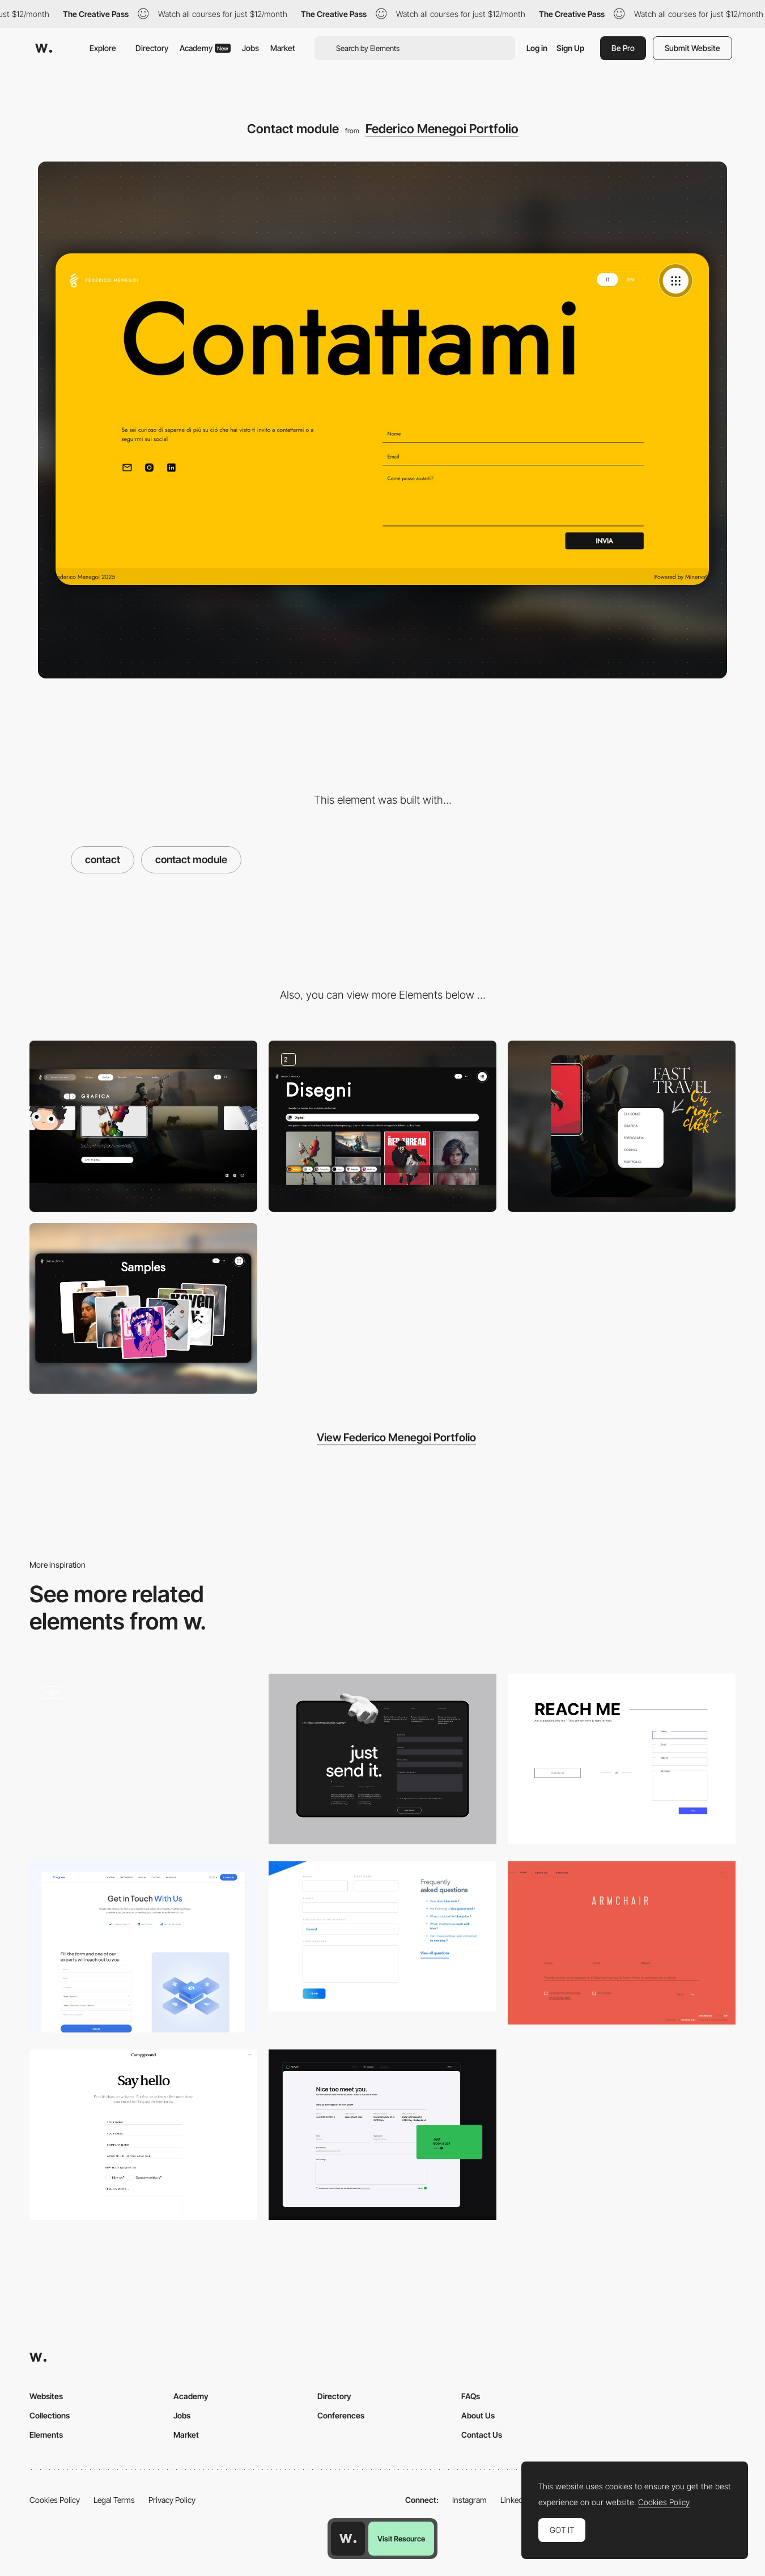 The width and height of the screenshot is (765, 2576). Describe the element at coordinates (151, 48) in the screenshot. I see `Directory` at that location.